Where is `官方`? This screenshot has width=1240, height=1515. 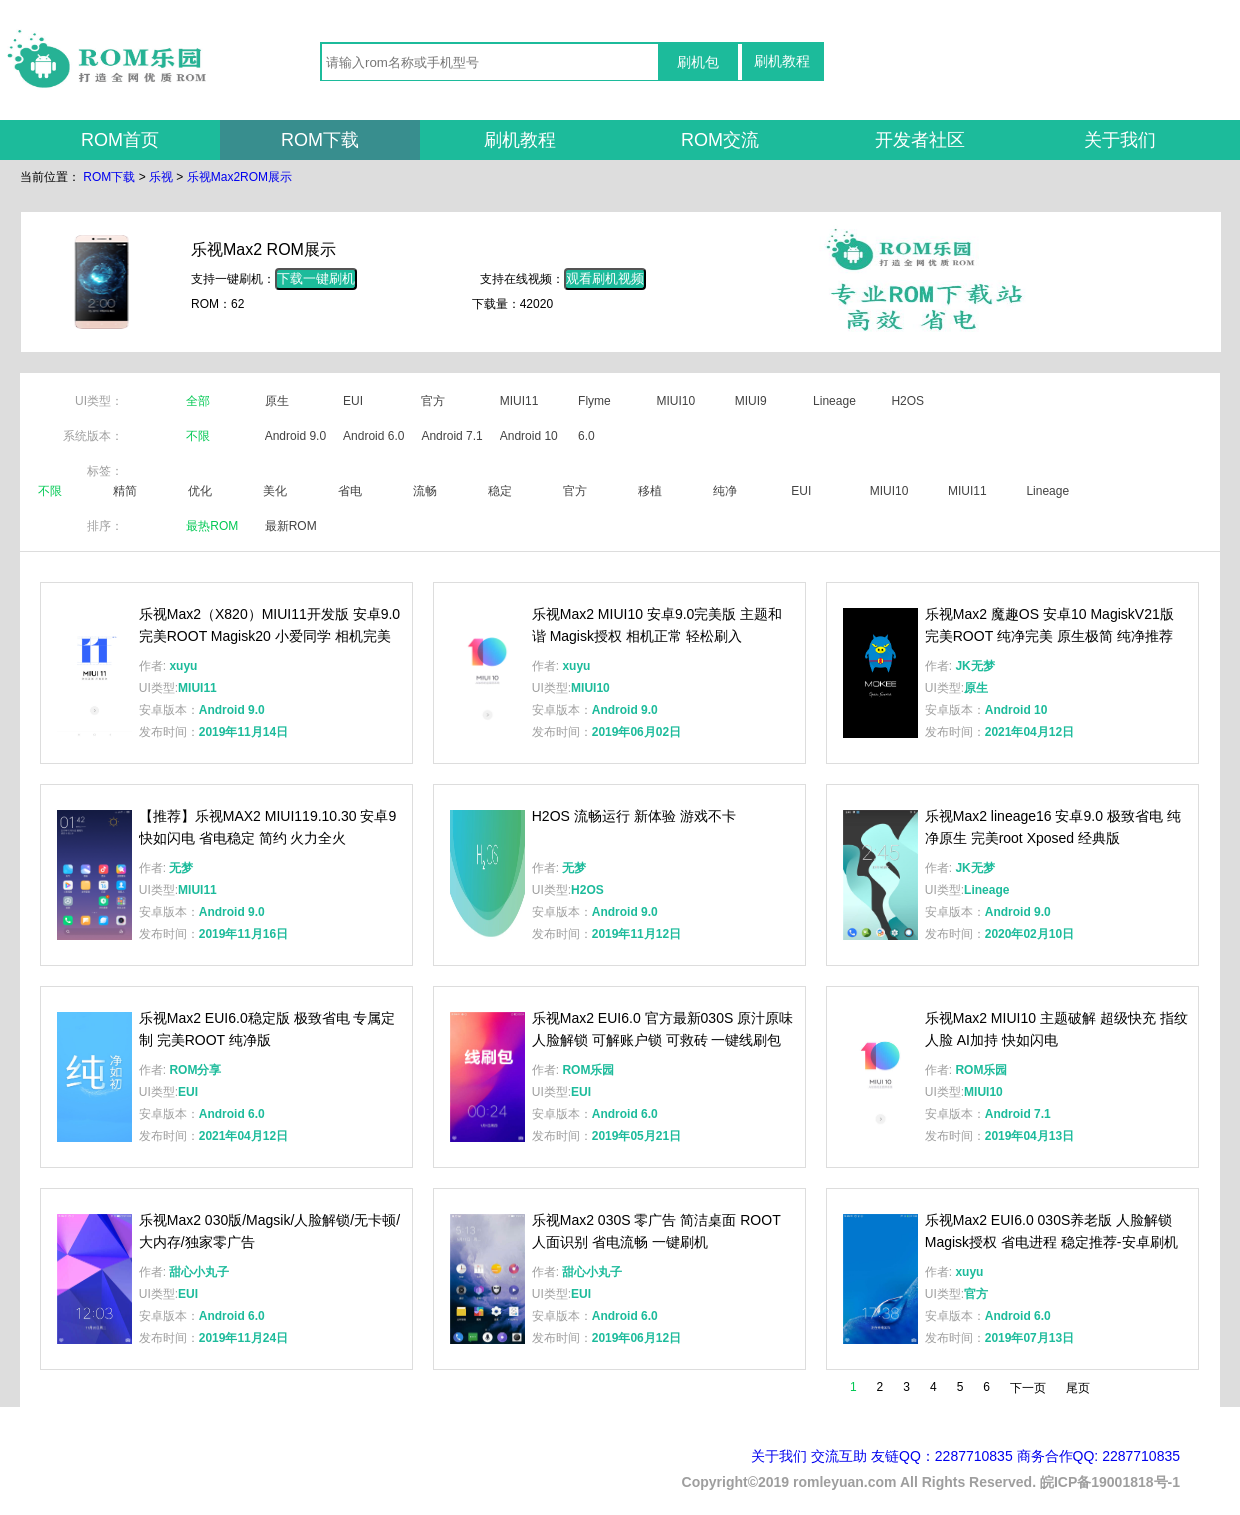
官方 is located at coordinates (433, 401).